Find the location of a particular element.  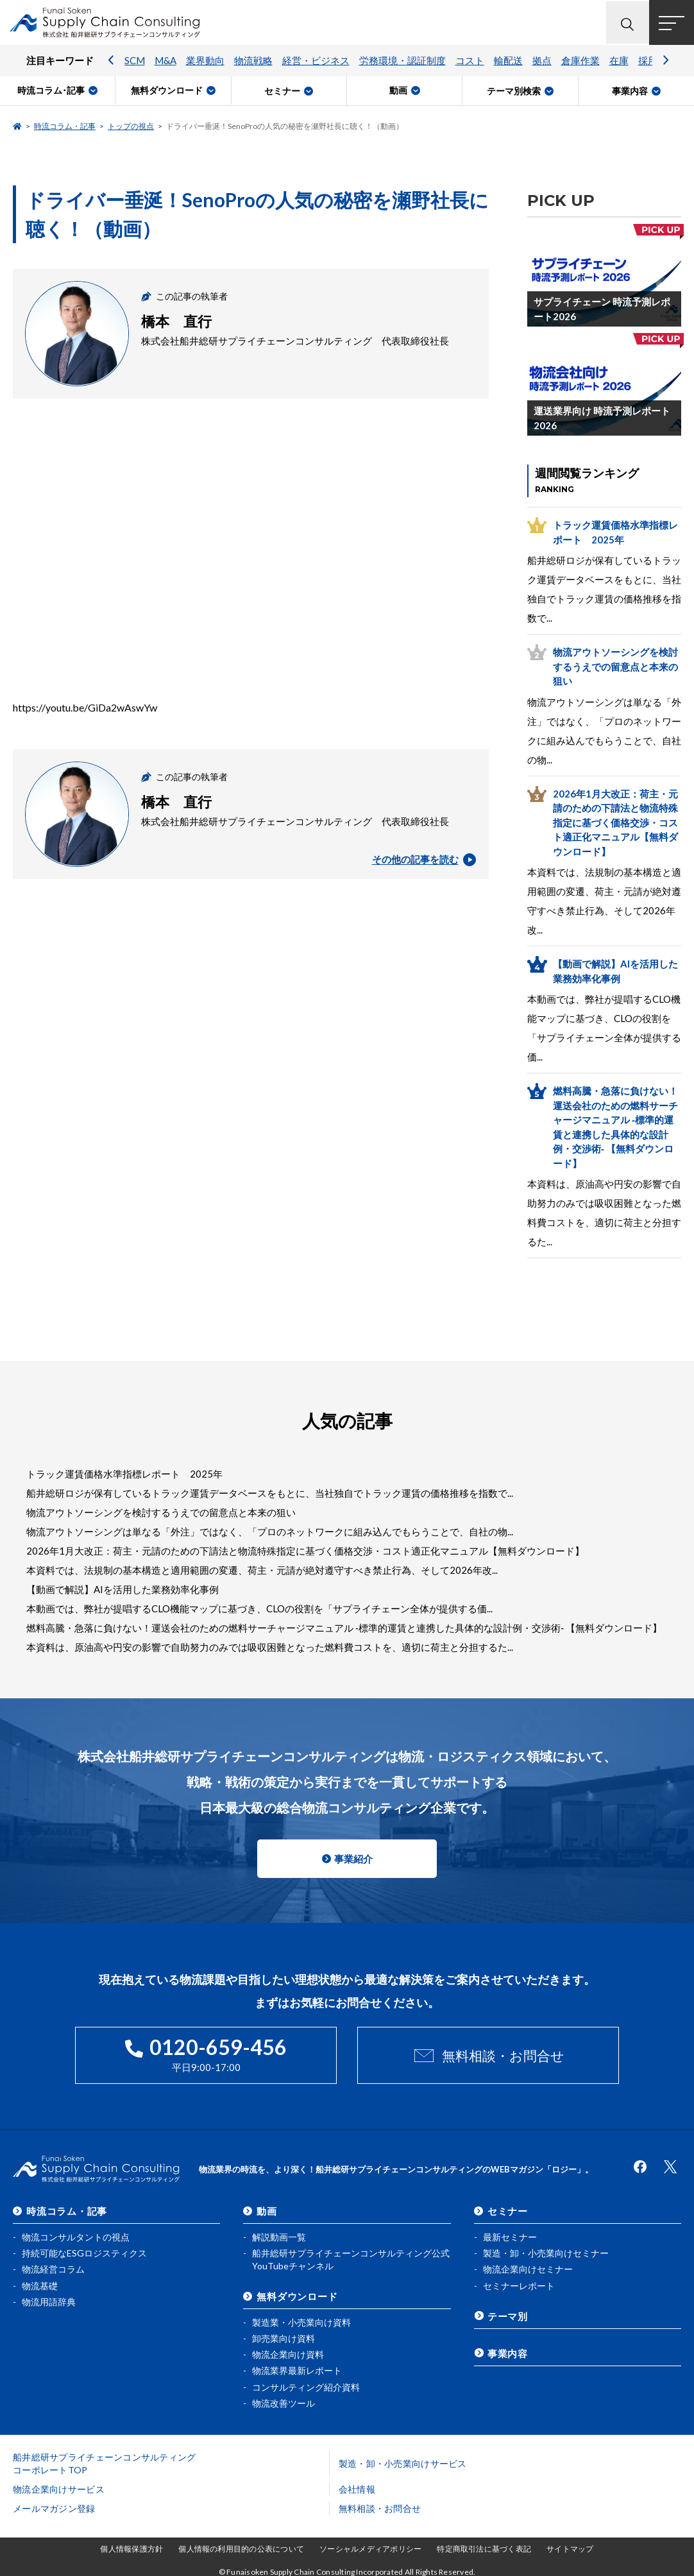

ソーシャルメディアポリシー is located at coordinates (370, 2549).